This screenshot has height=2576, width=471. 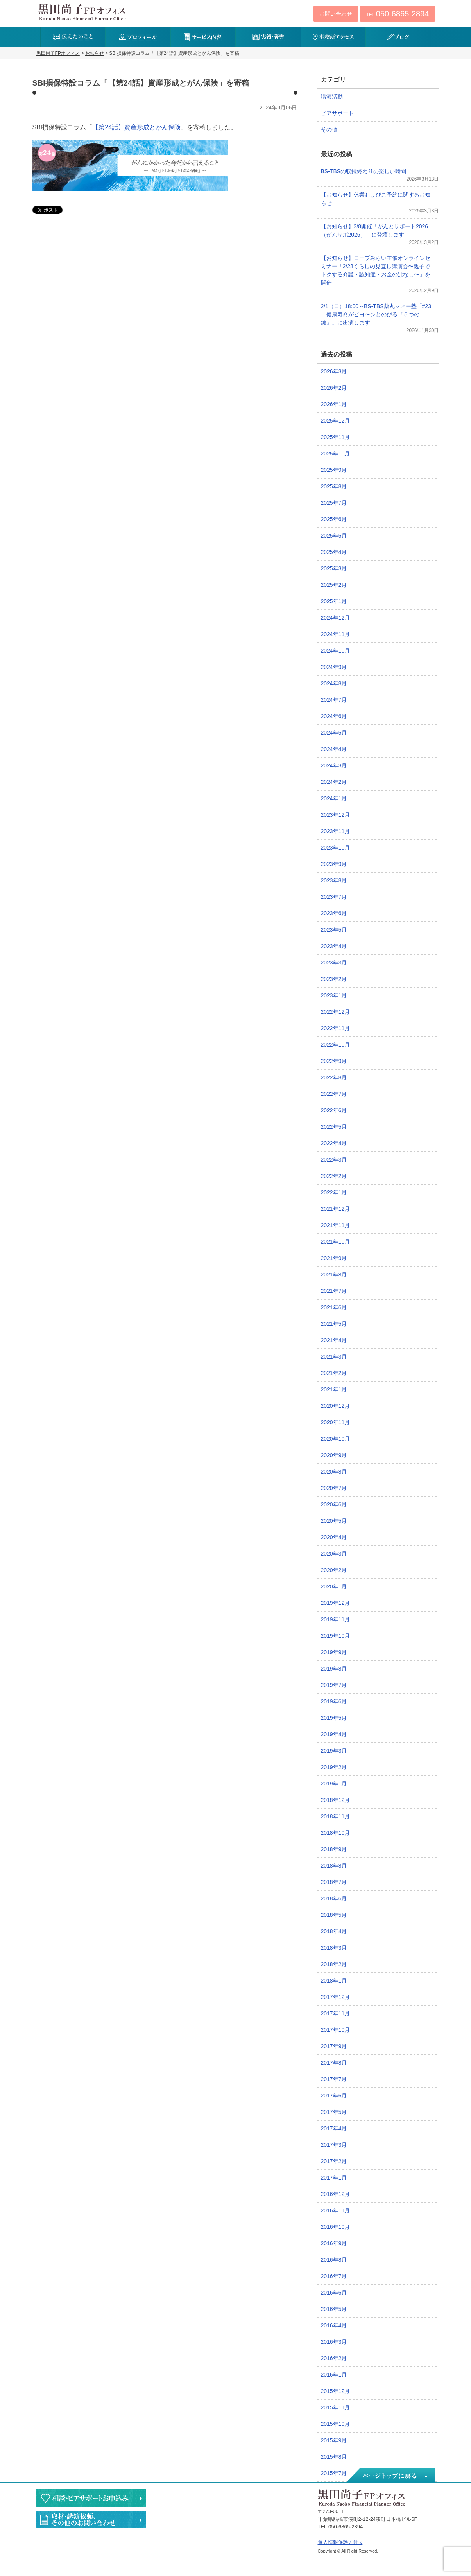 I want to click on 2017年9月, so click(x=334, y=2046).